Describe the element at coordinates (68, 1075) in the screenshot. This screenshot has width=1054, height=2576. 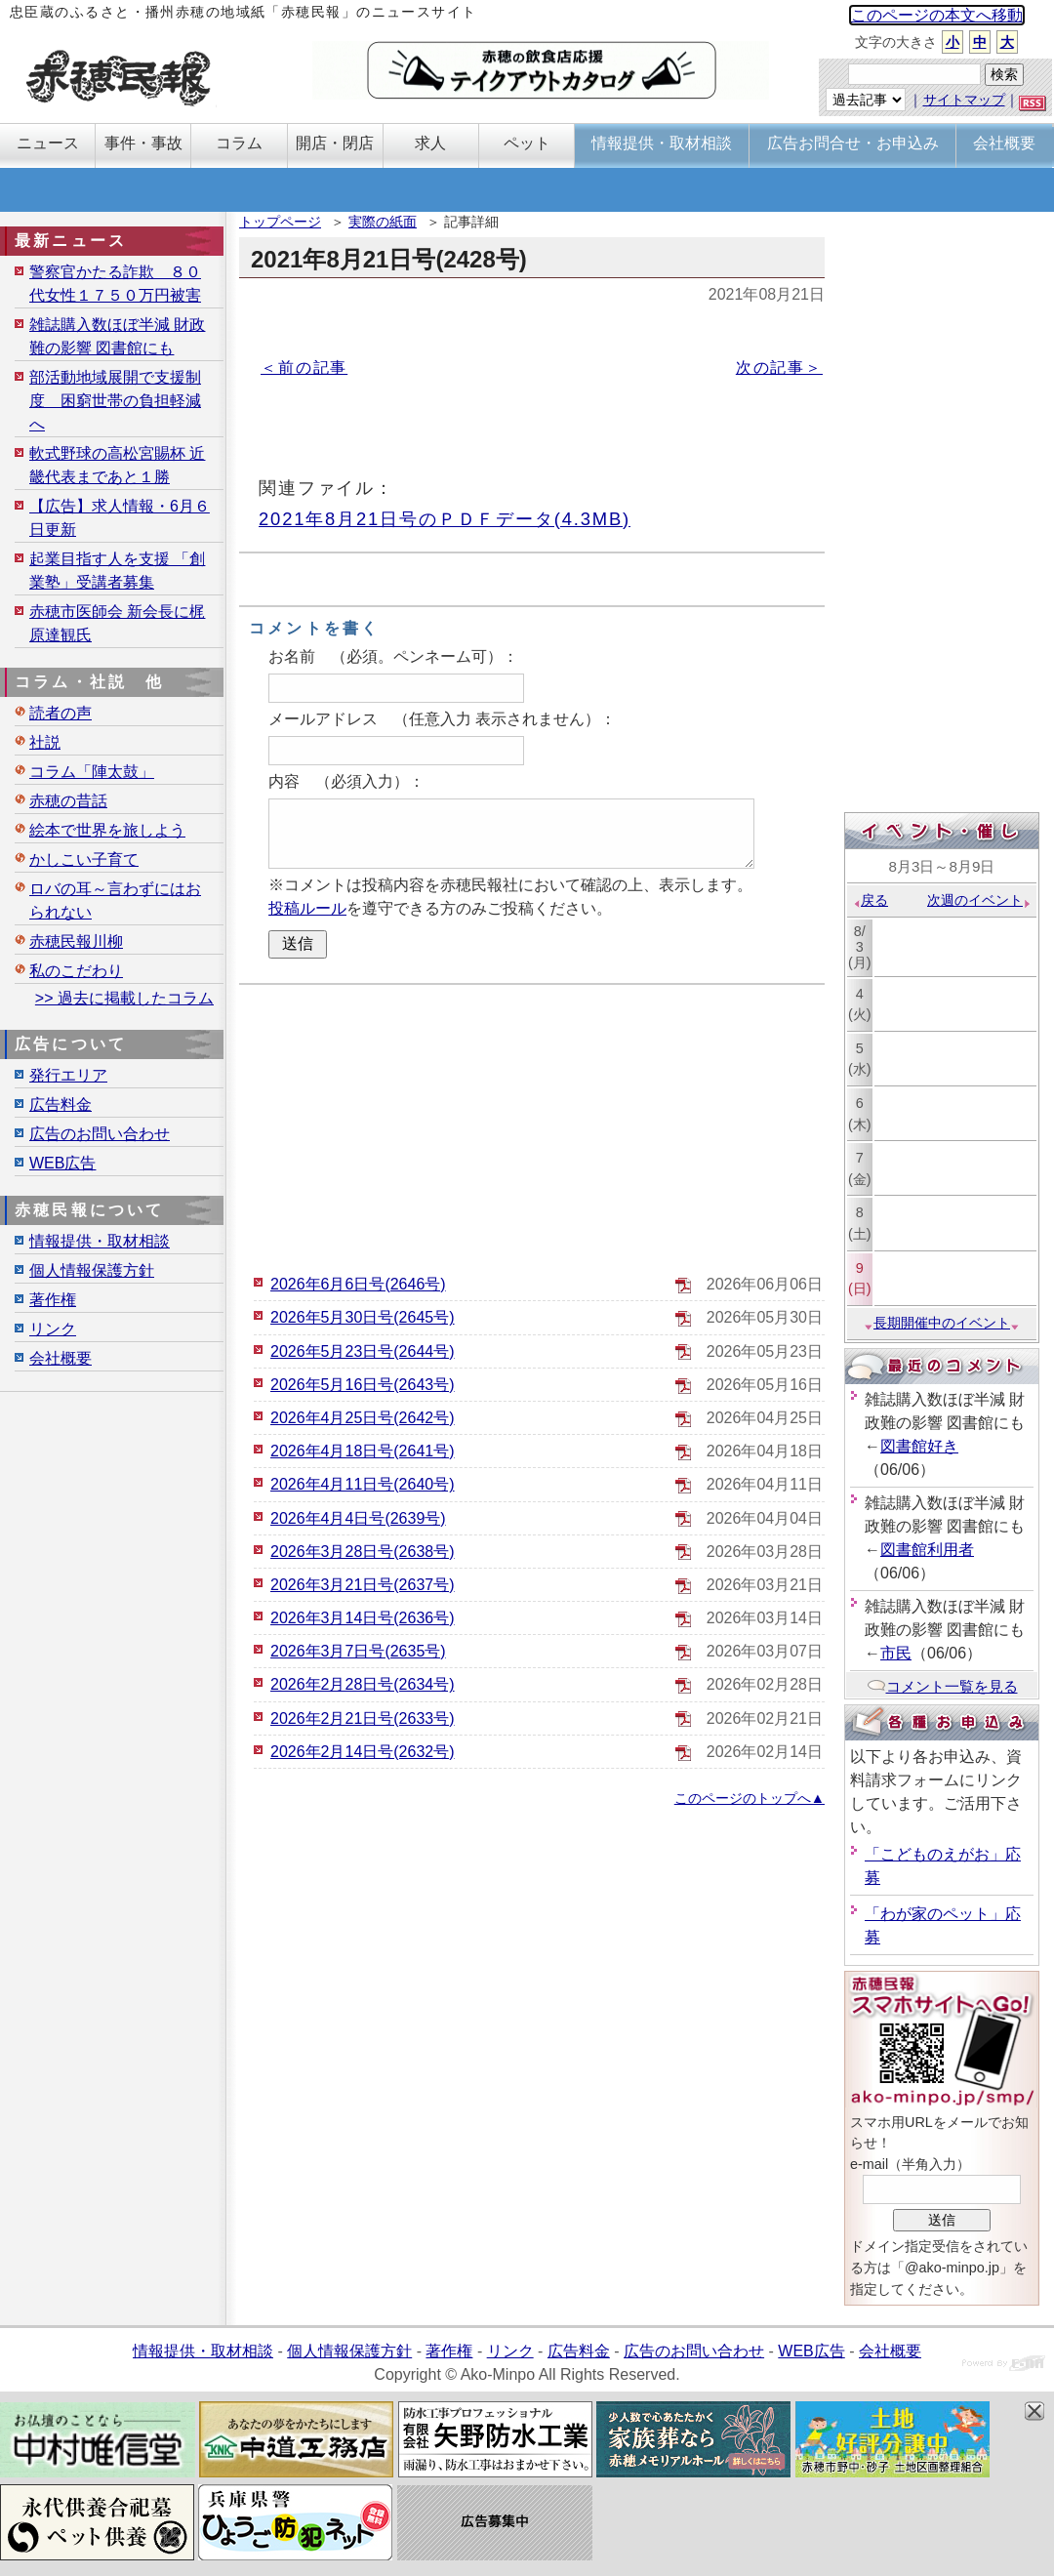
I see `発行エリア` at that location.